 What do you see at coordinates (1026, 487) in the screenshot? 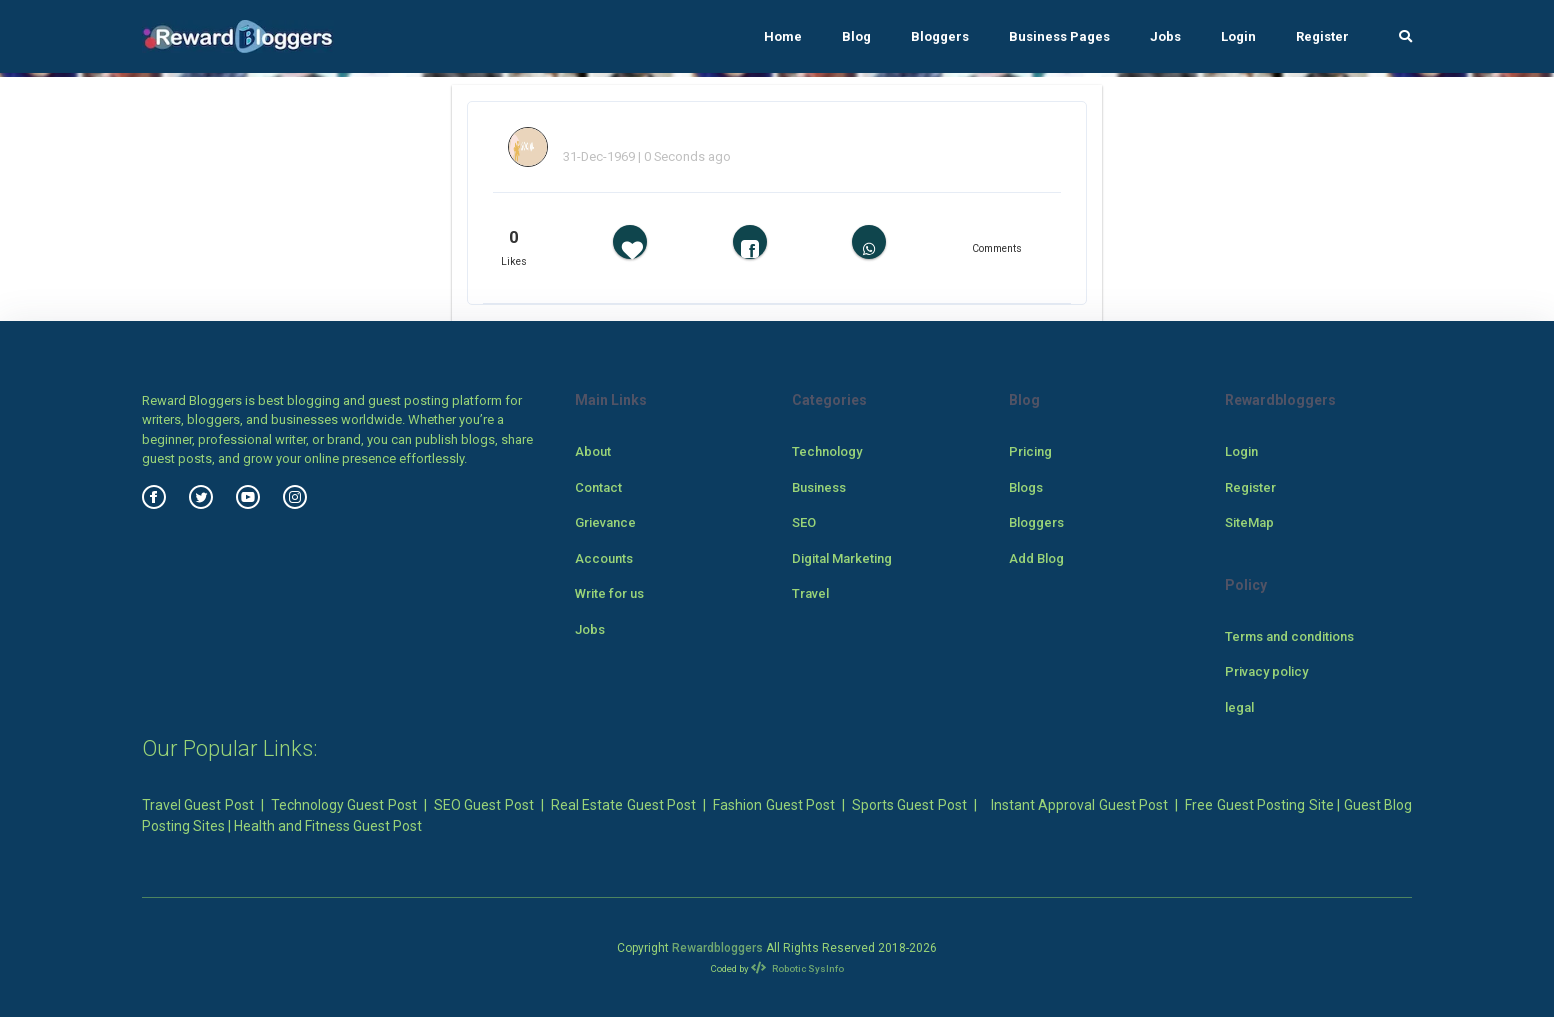
I see `Blogs` at bounding box center [1026, 487].